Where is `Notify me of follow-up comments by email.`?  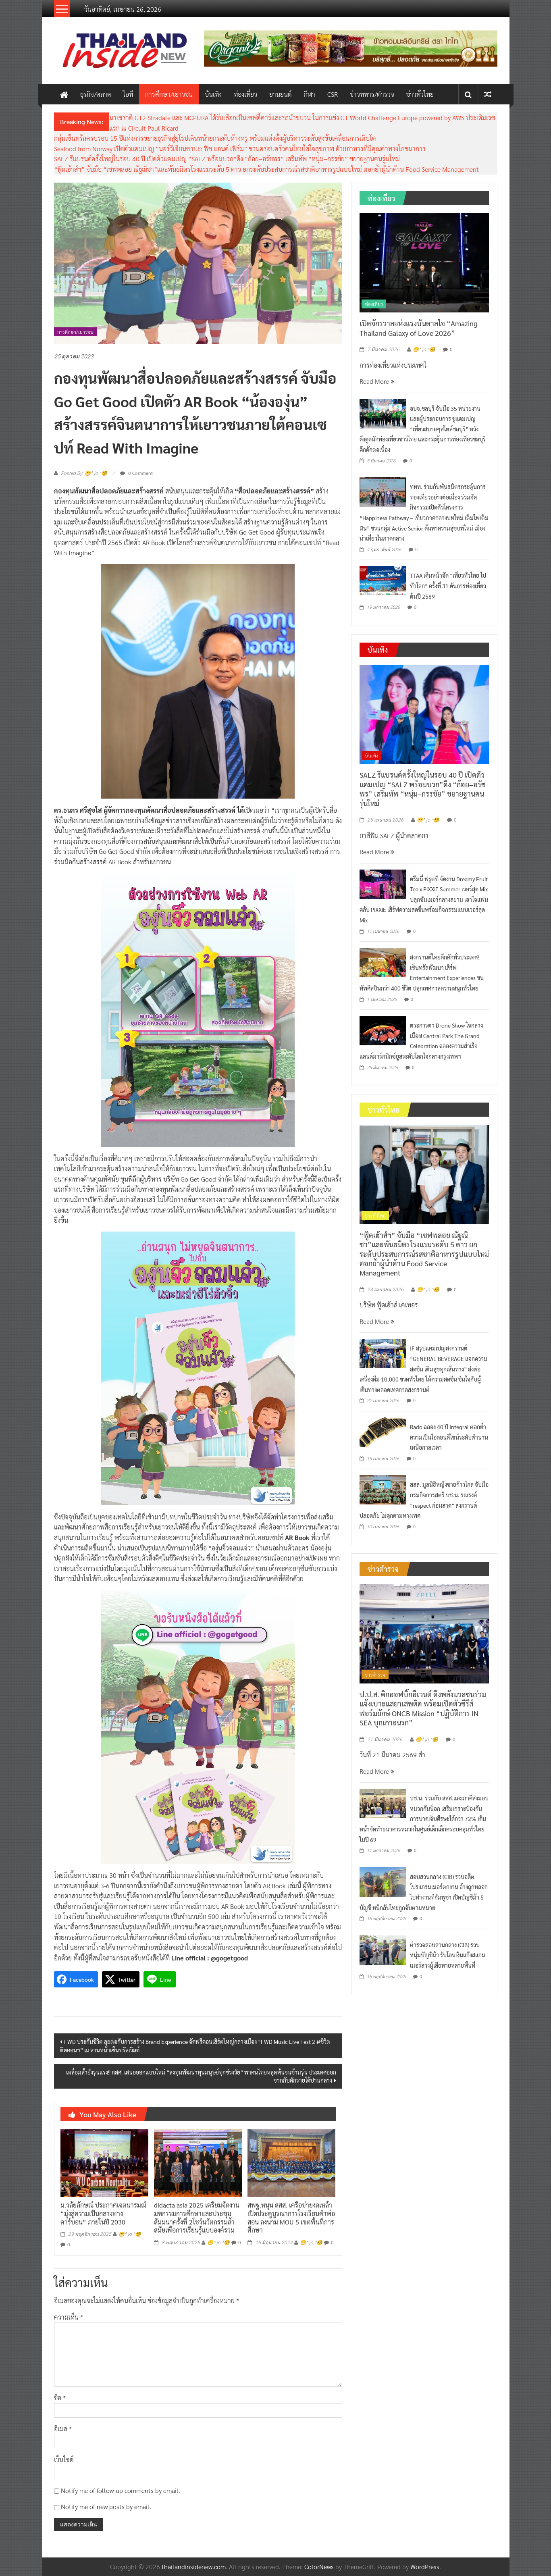
Notify me of follow-up comments by email. is located at coordinates (120, 2490).